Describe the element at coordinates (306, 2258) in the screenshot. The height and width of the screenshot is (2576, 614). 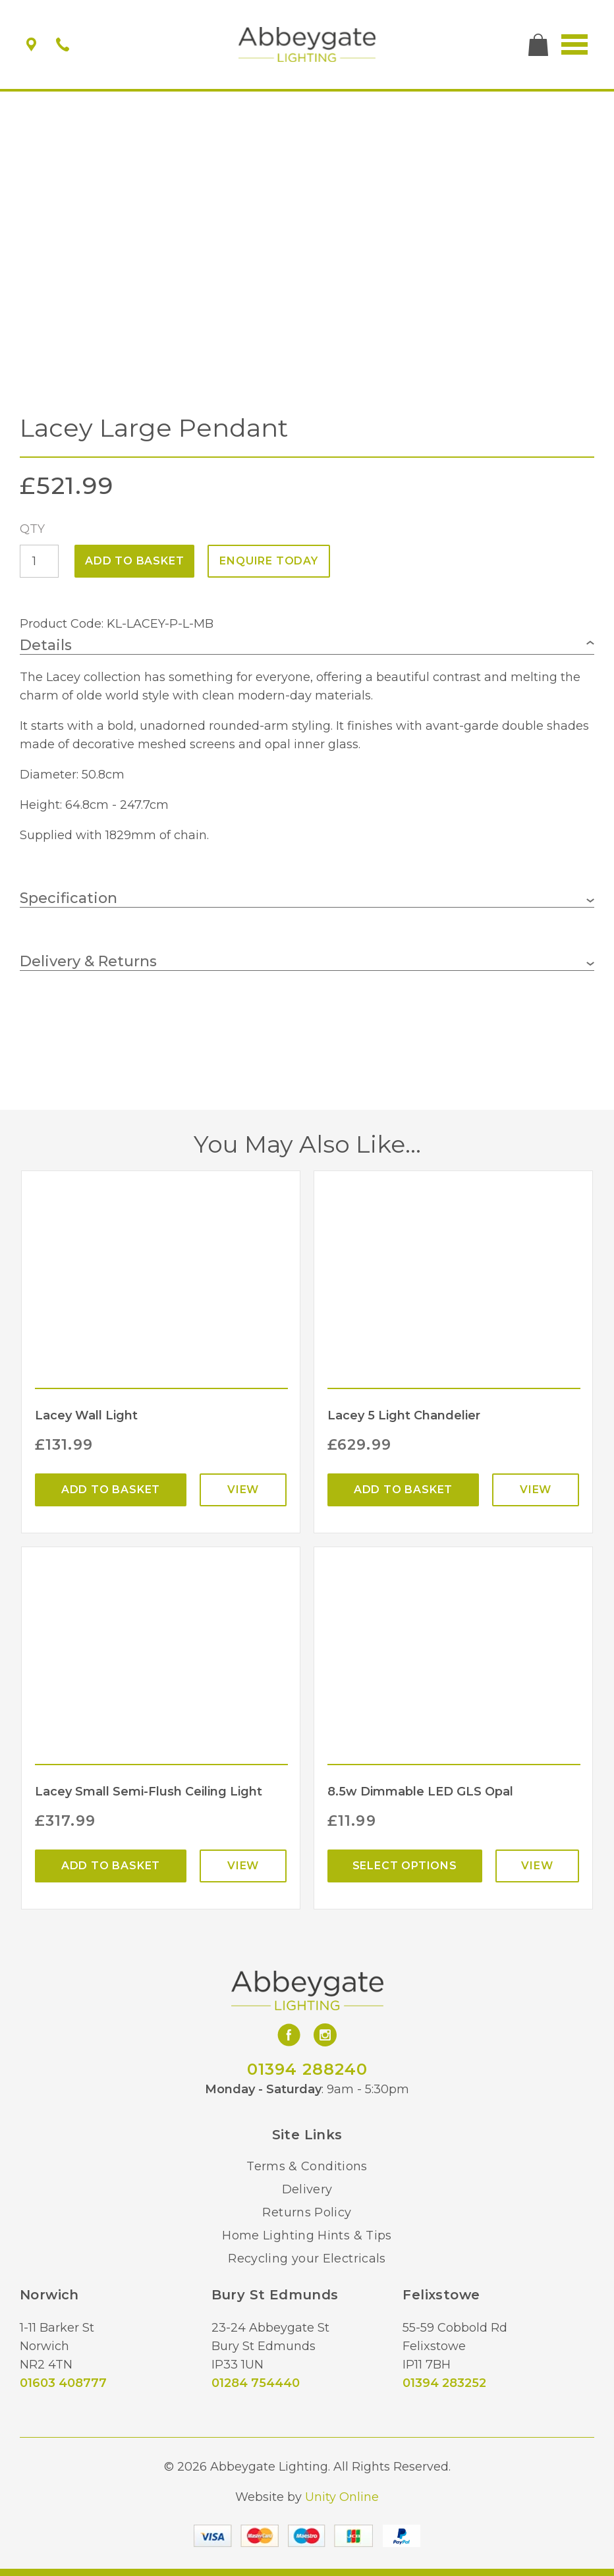
I see `Recycling your Electricals` at that location.